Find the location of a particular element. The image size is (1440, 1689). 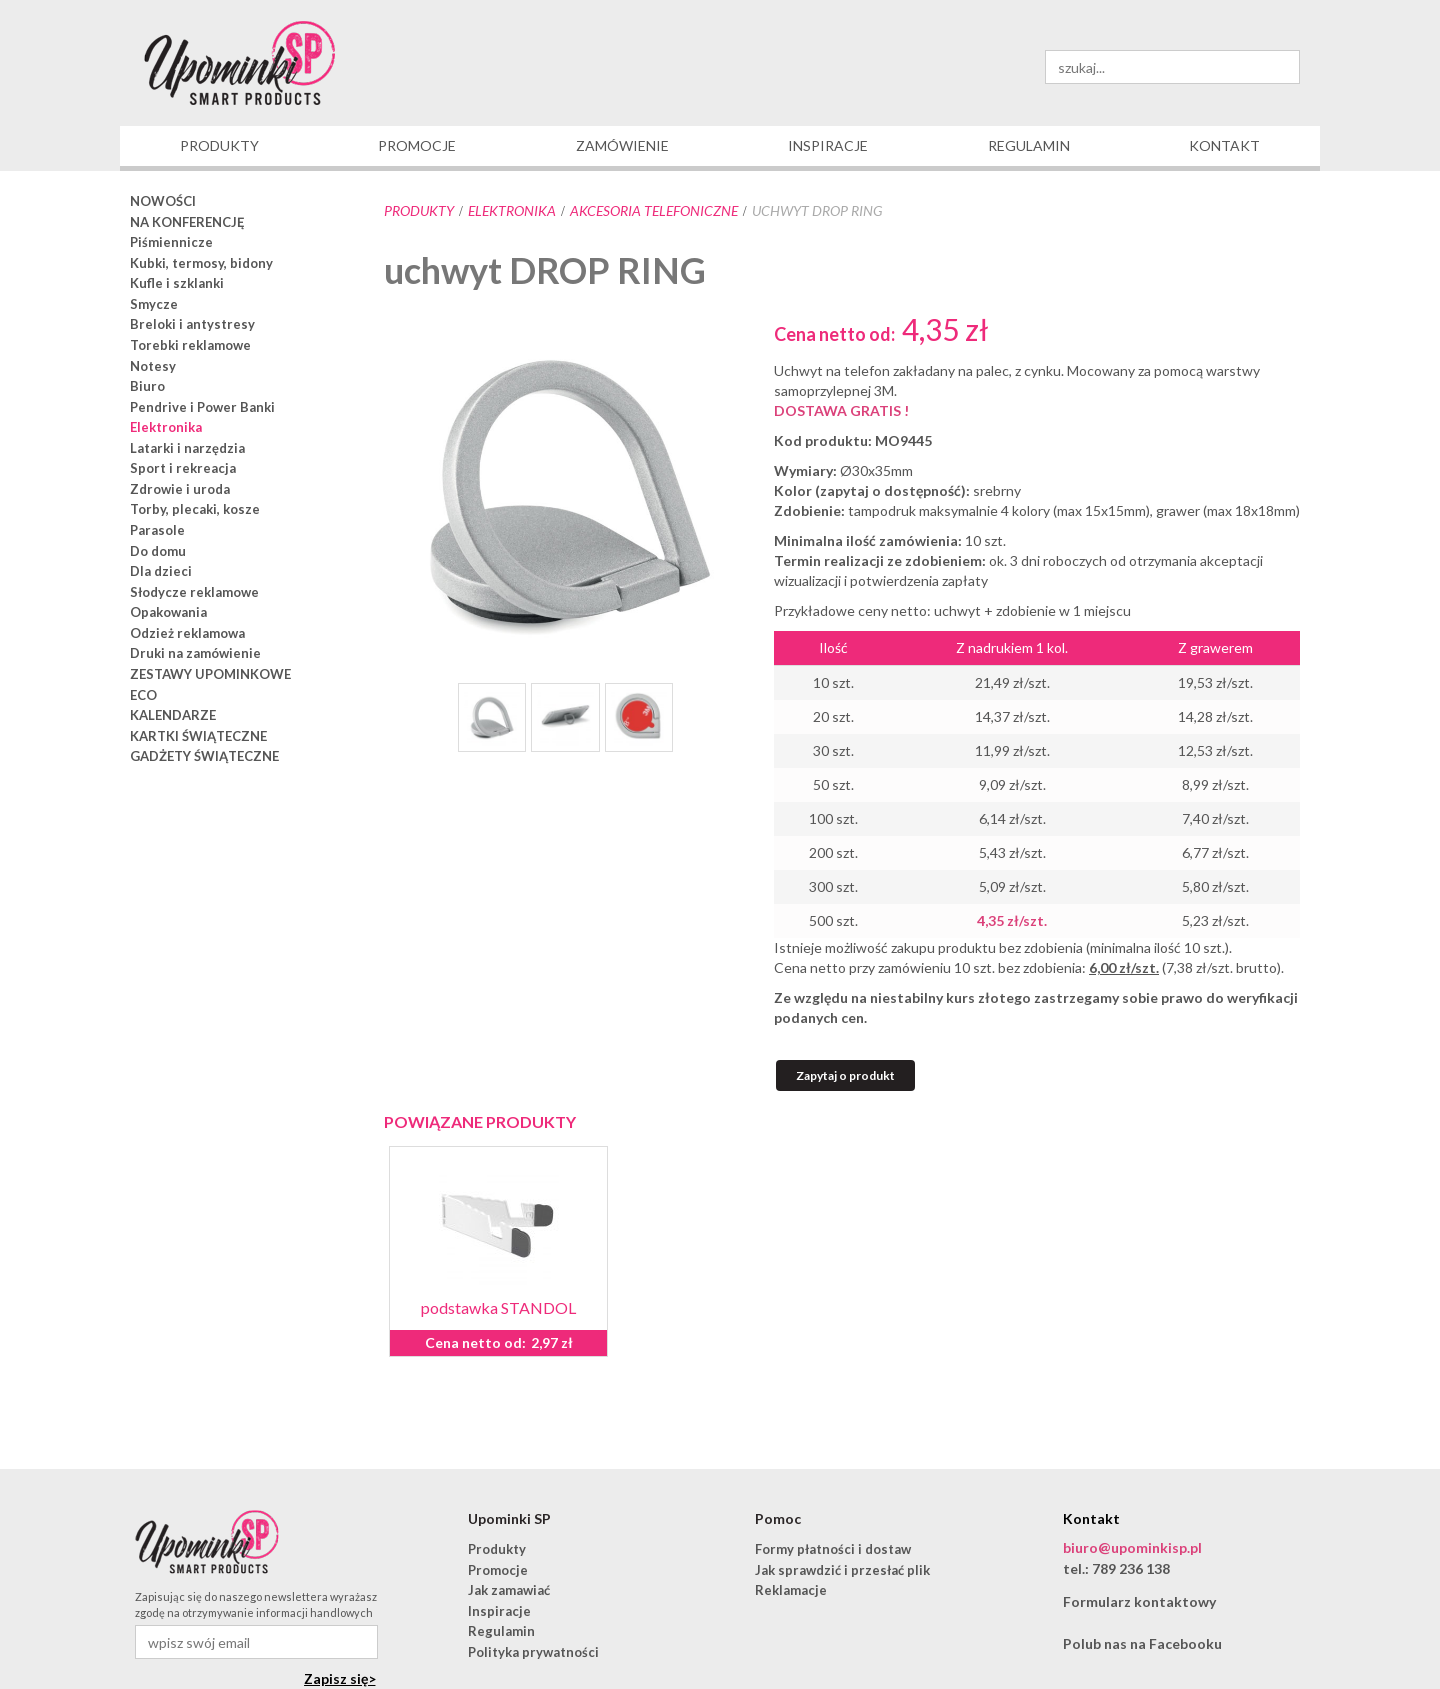

Zapytaj o produkt is located at coordinates (845, 1075).